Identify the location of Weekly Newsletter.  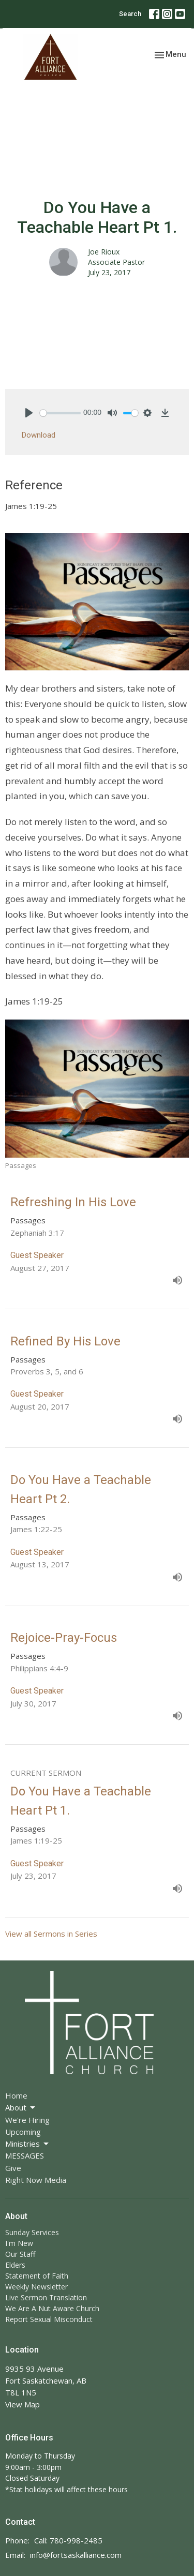
(36, 2287).